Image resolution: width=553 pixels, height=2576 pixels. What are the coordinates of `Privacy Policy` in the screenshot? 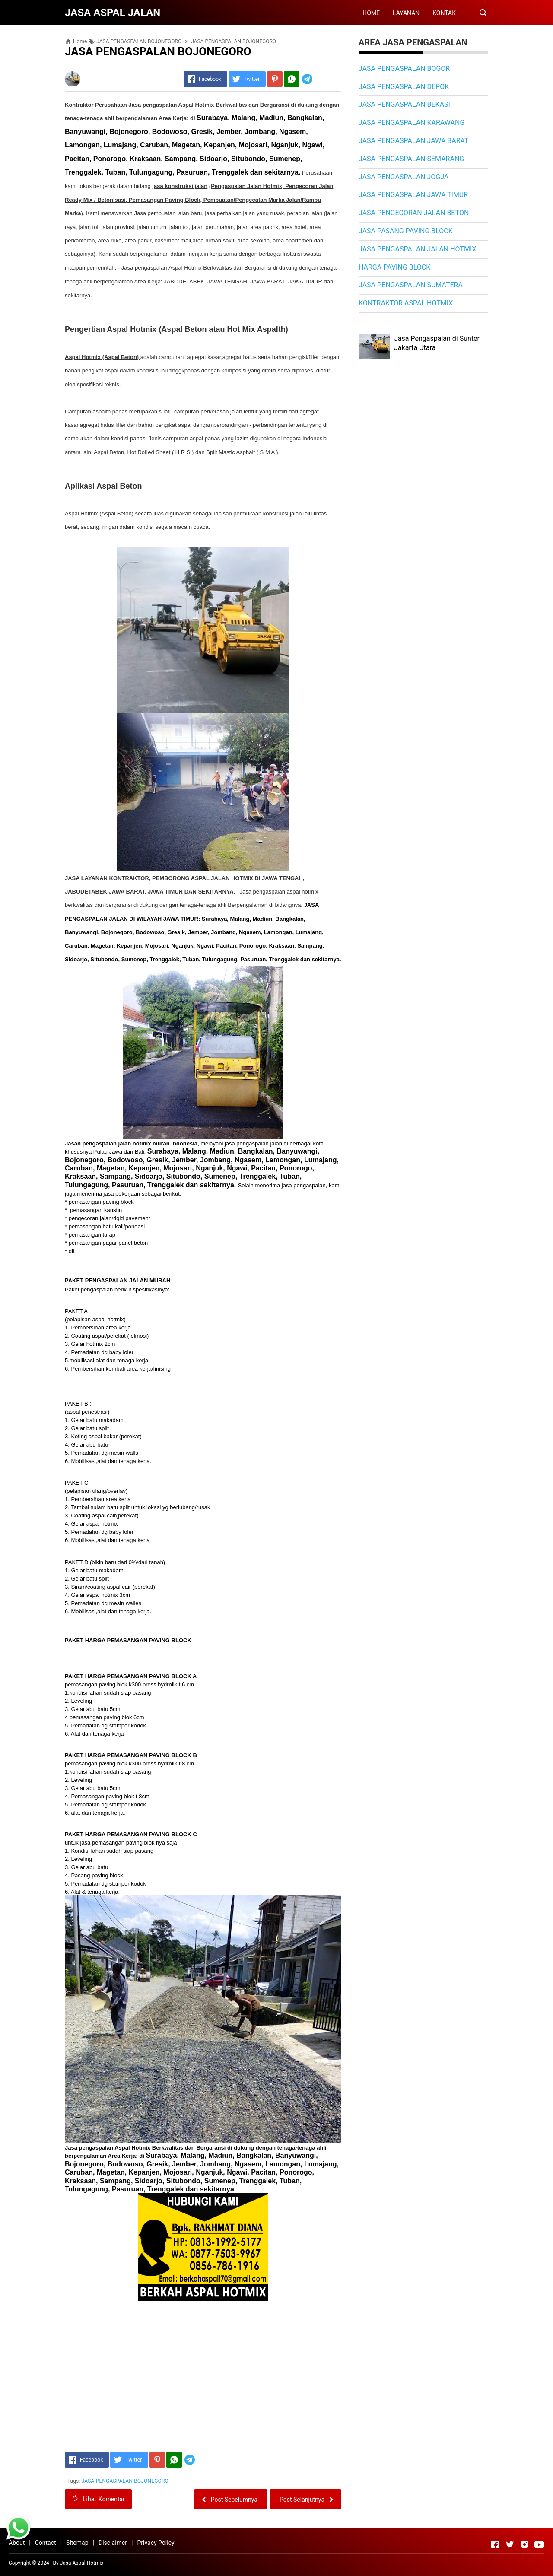 It's located at (155, 2542).